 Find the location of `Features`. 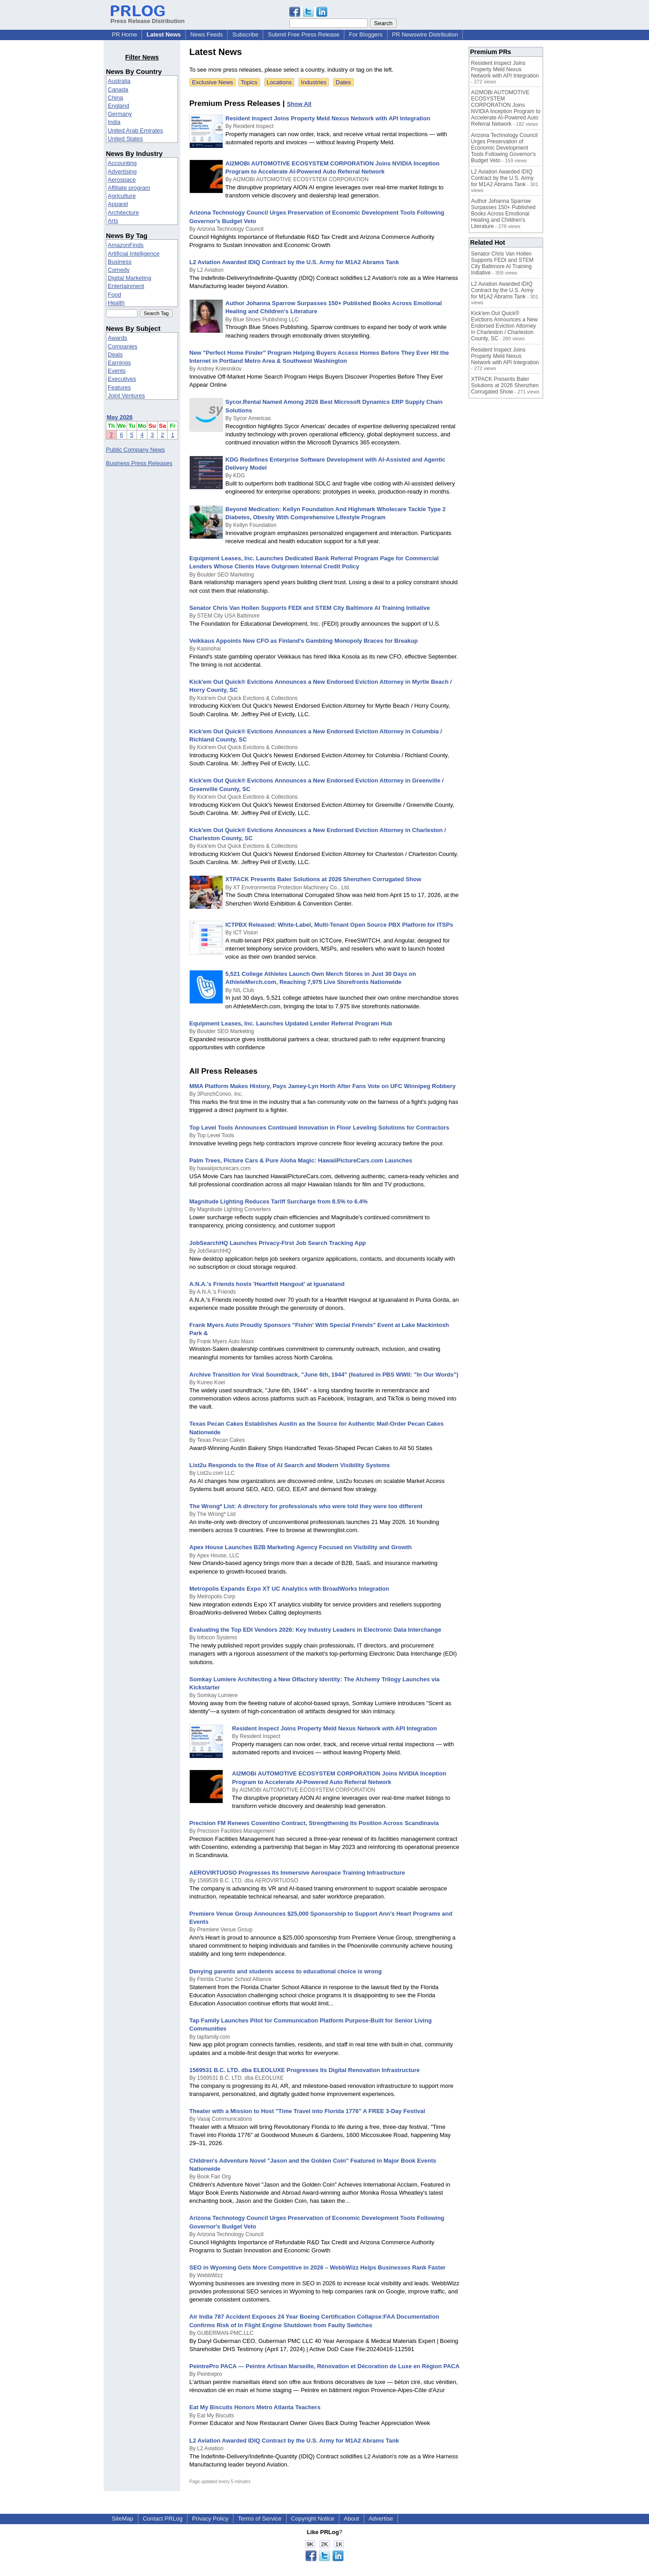

Features is located at coordinates (119, 387).